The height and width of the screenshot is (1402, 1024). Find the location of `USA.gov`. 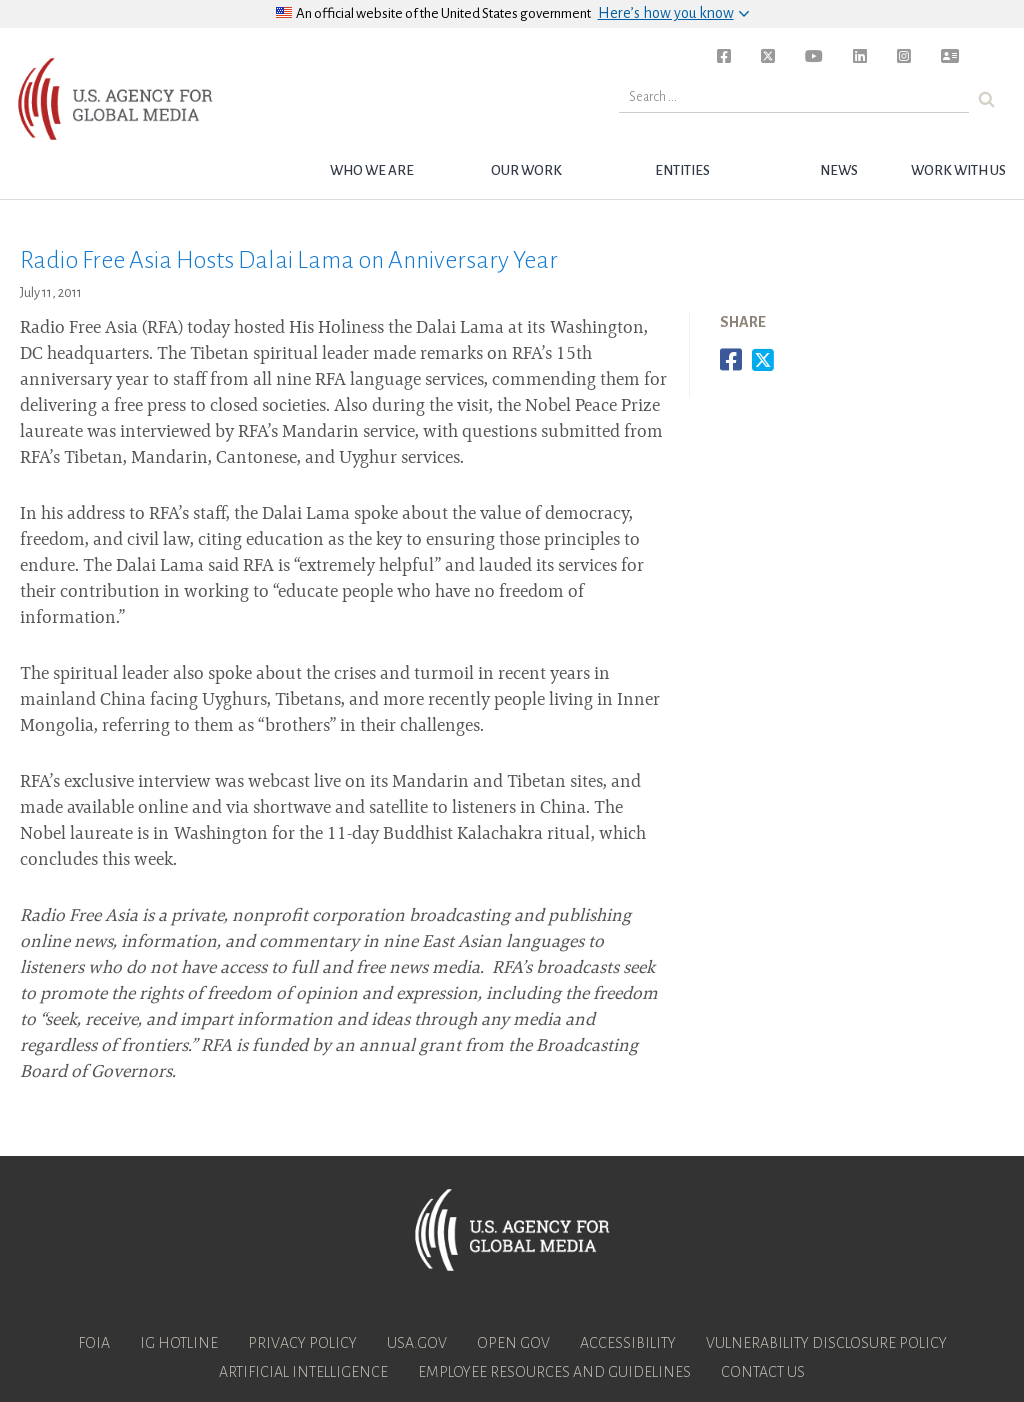

USA.gov is located at coordinates (417, 1343).